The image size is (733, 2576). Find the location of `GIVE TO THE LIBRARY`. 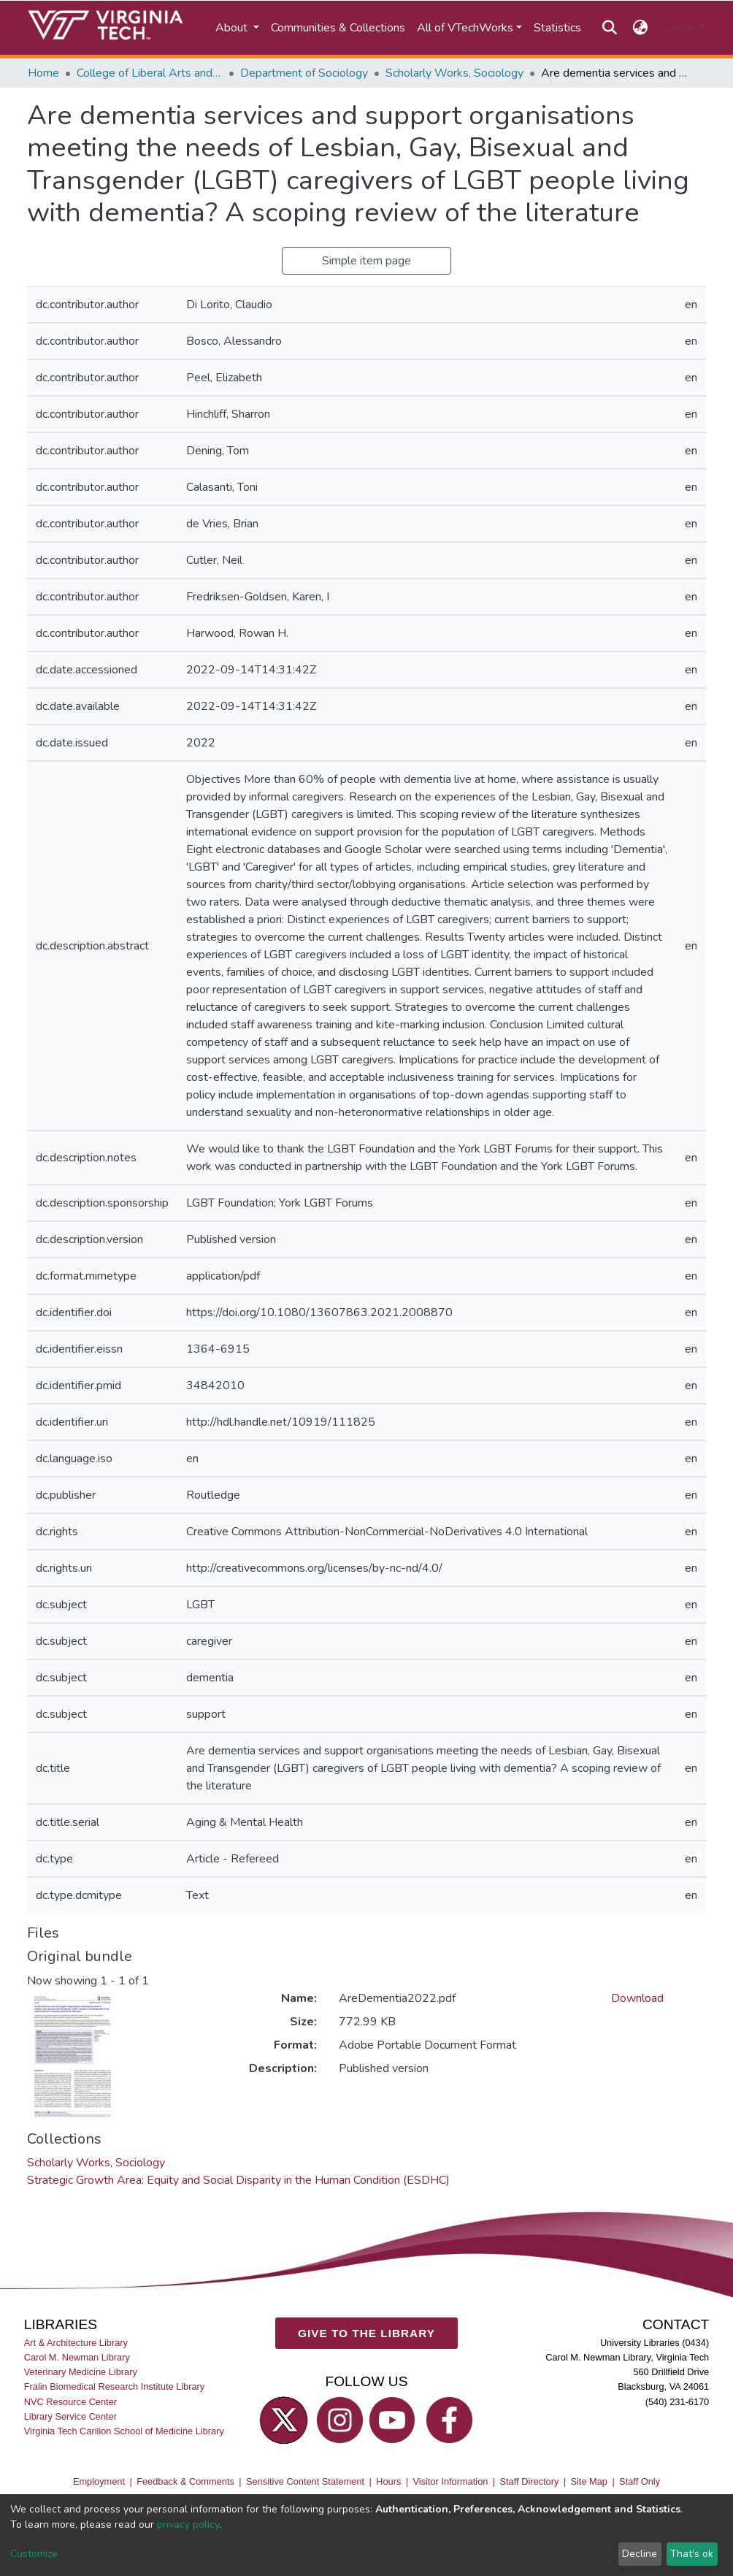

GIVE TO THE LIBRARY is located at coordinates (366, 2333).